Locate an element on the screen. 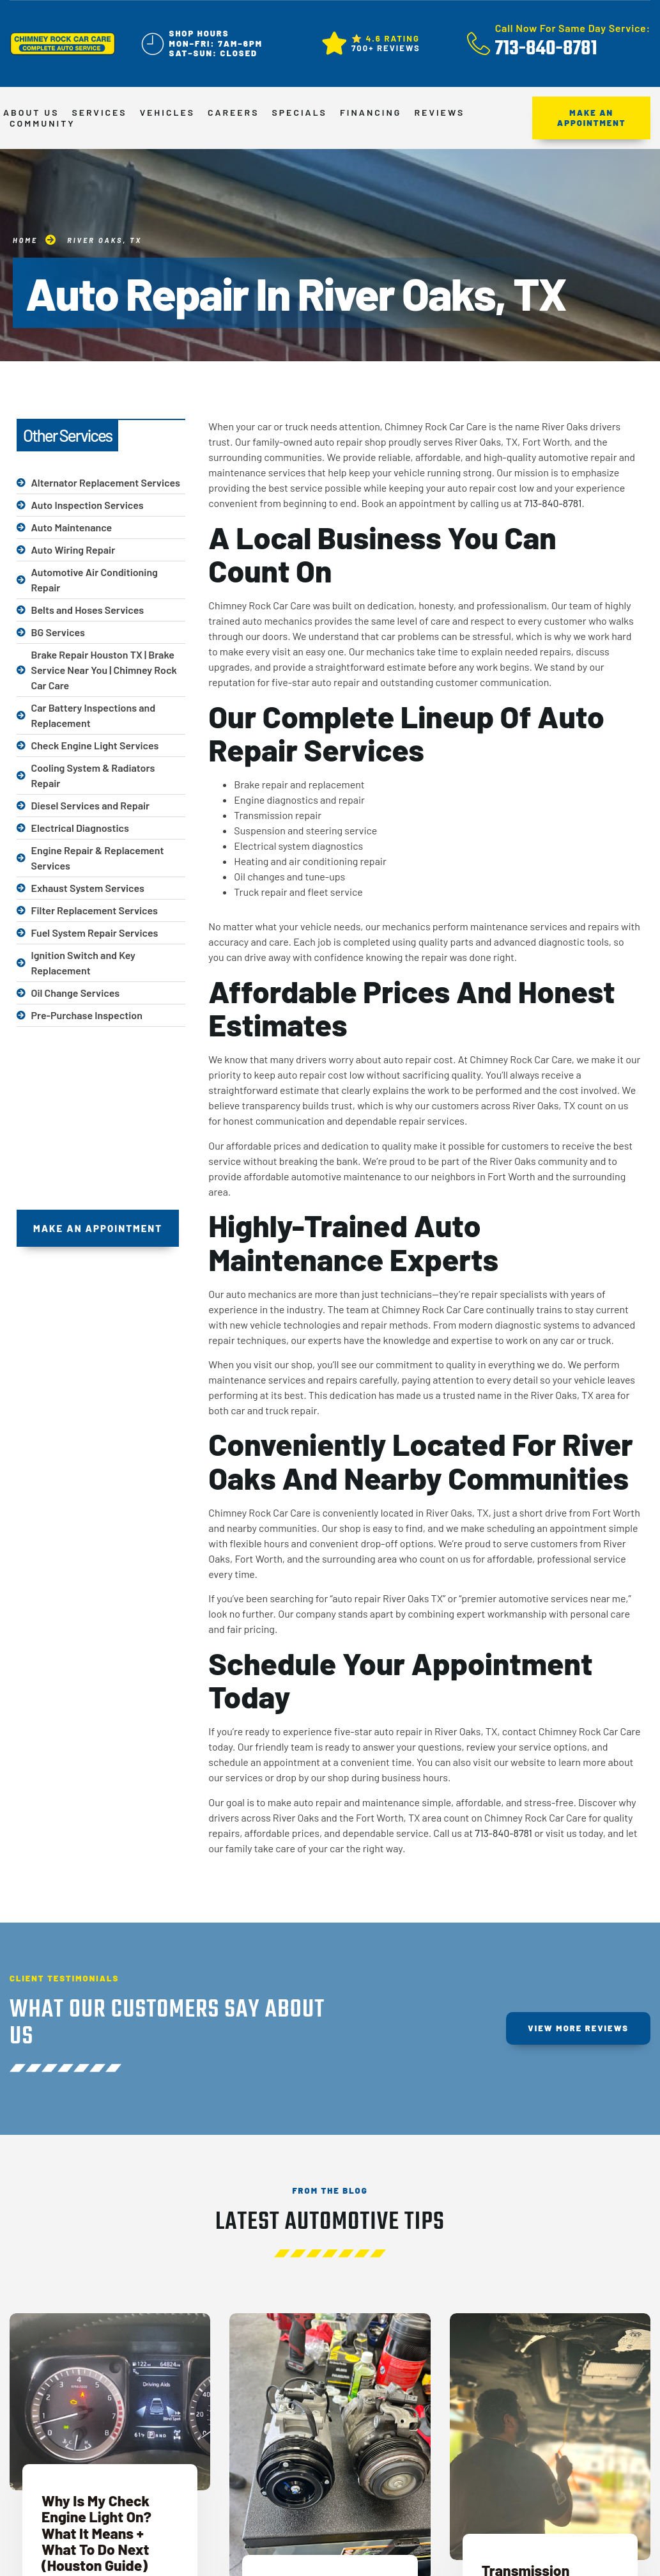 Image resolution: width=660 pixels, height=2576 pixels. [Call Now For Same Day Service:] is located at coordinates (478, 43).